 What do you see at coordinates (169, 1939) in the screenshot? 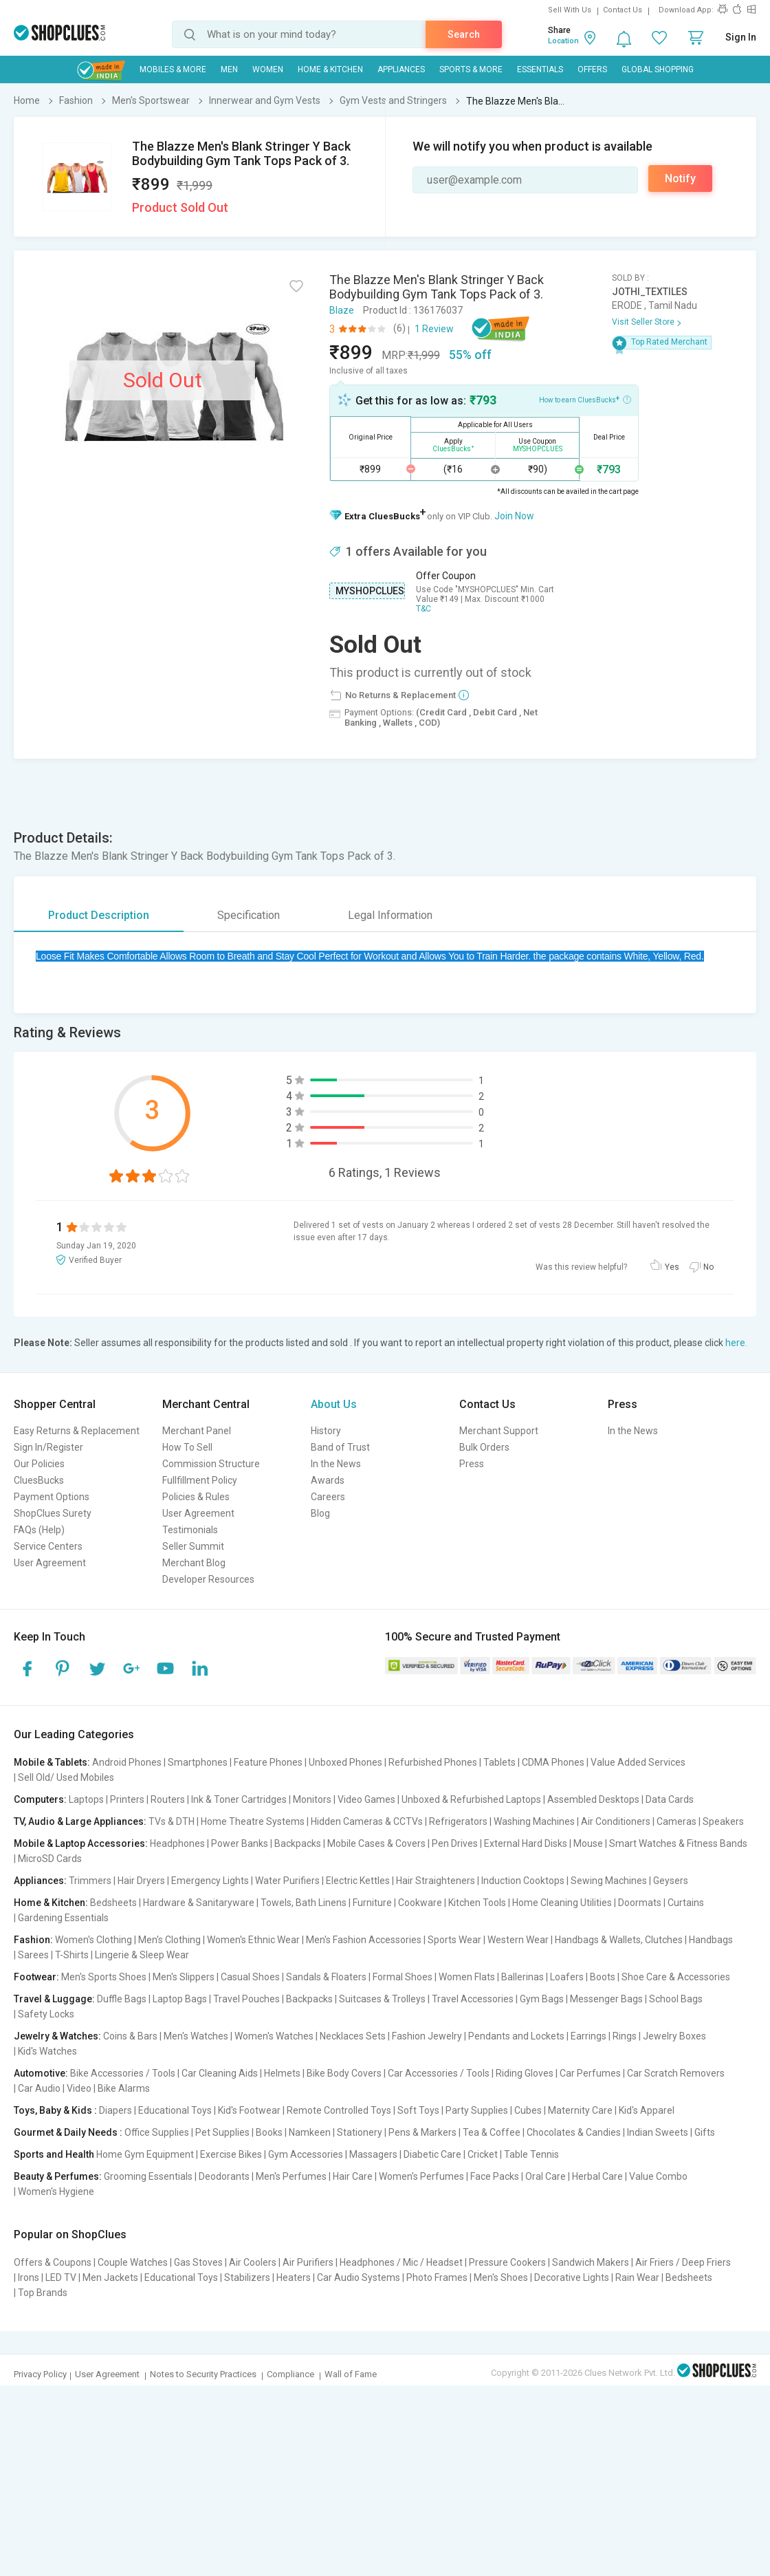
I see `Men's Clothing` at bounding box center [169, 1939].